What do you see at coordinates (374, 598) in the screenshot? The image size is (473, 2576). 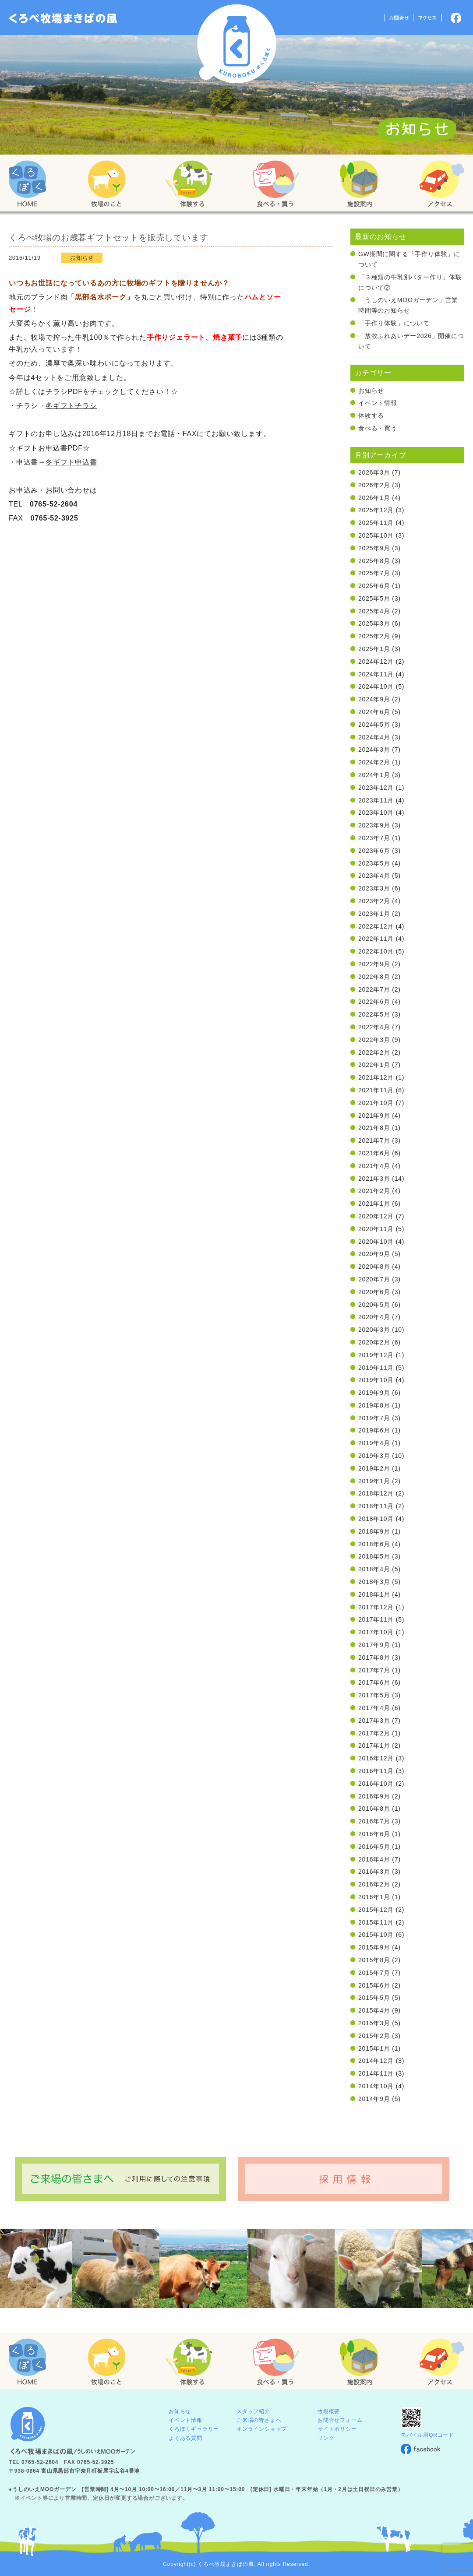 I see `2025年5月` at bounding box center [374, 598].